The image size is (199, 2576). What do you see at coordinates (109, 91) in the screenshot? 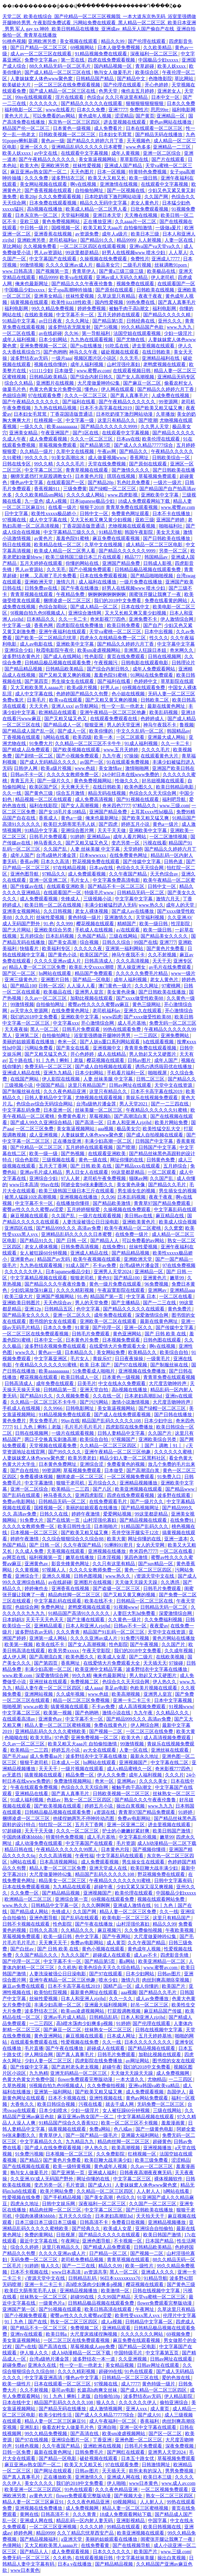
I see `色男天堂` at bounding box center [109, 91].